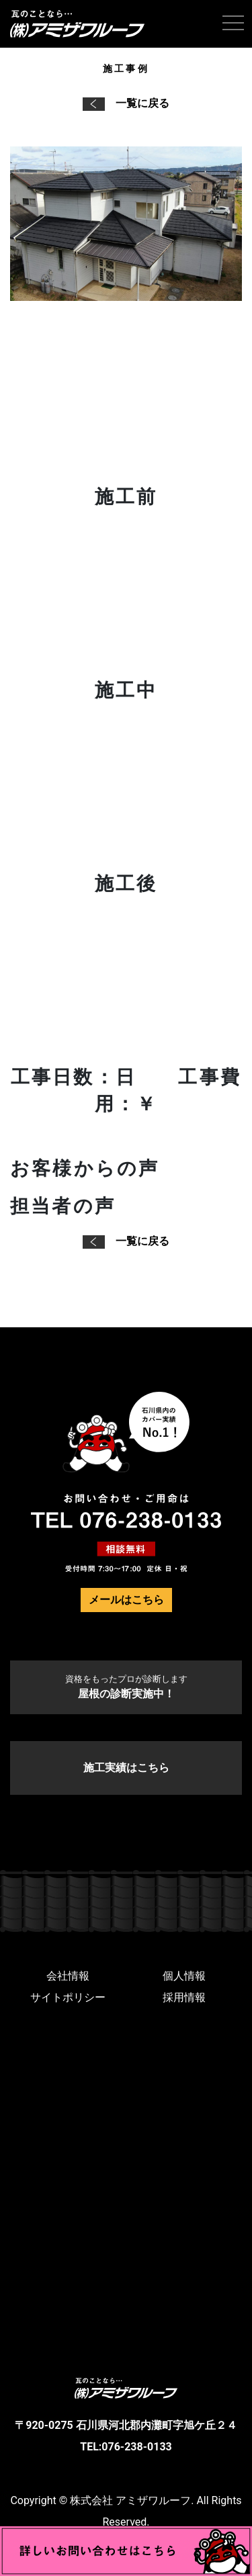 This screenshot has width=252, height=2576. I want to click on 屋根の診断実施中！, so click(126, 1686).